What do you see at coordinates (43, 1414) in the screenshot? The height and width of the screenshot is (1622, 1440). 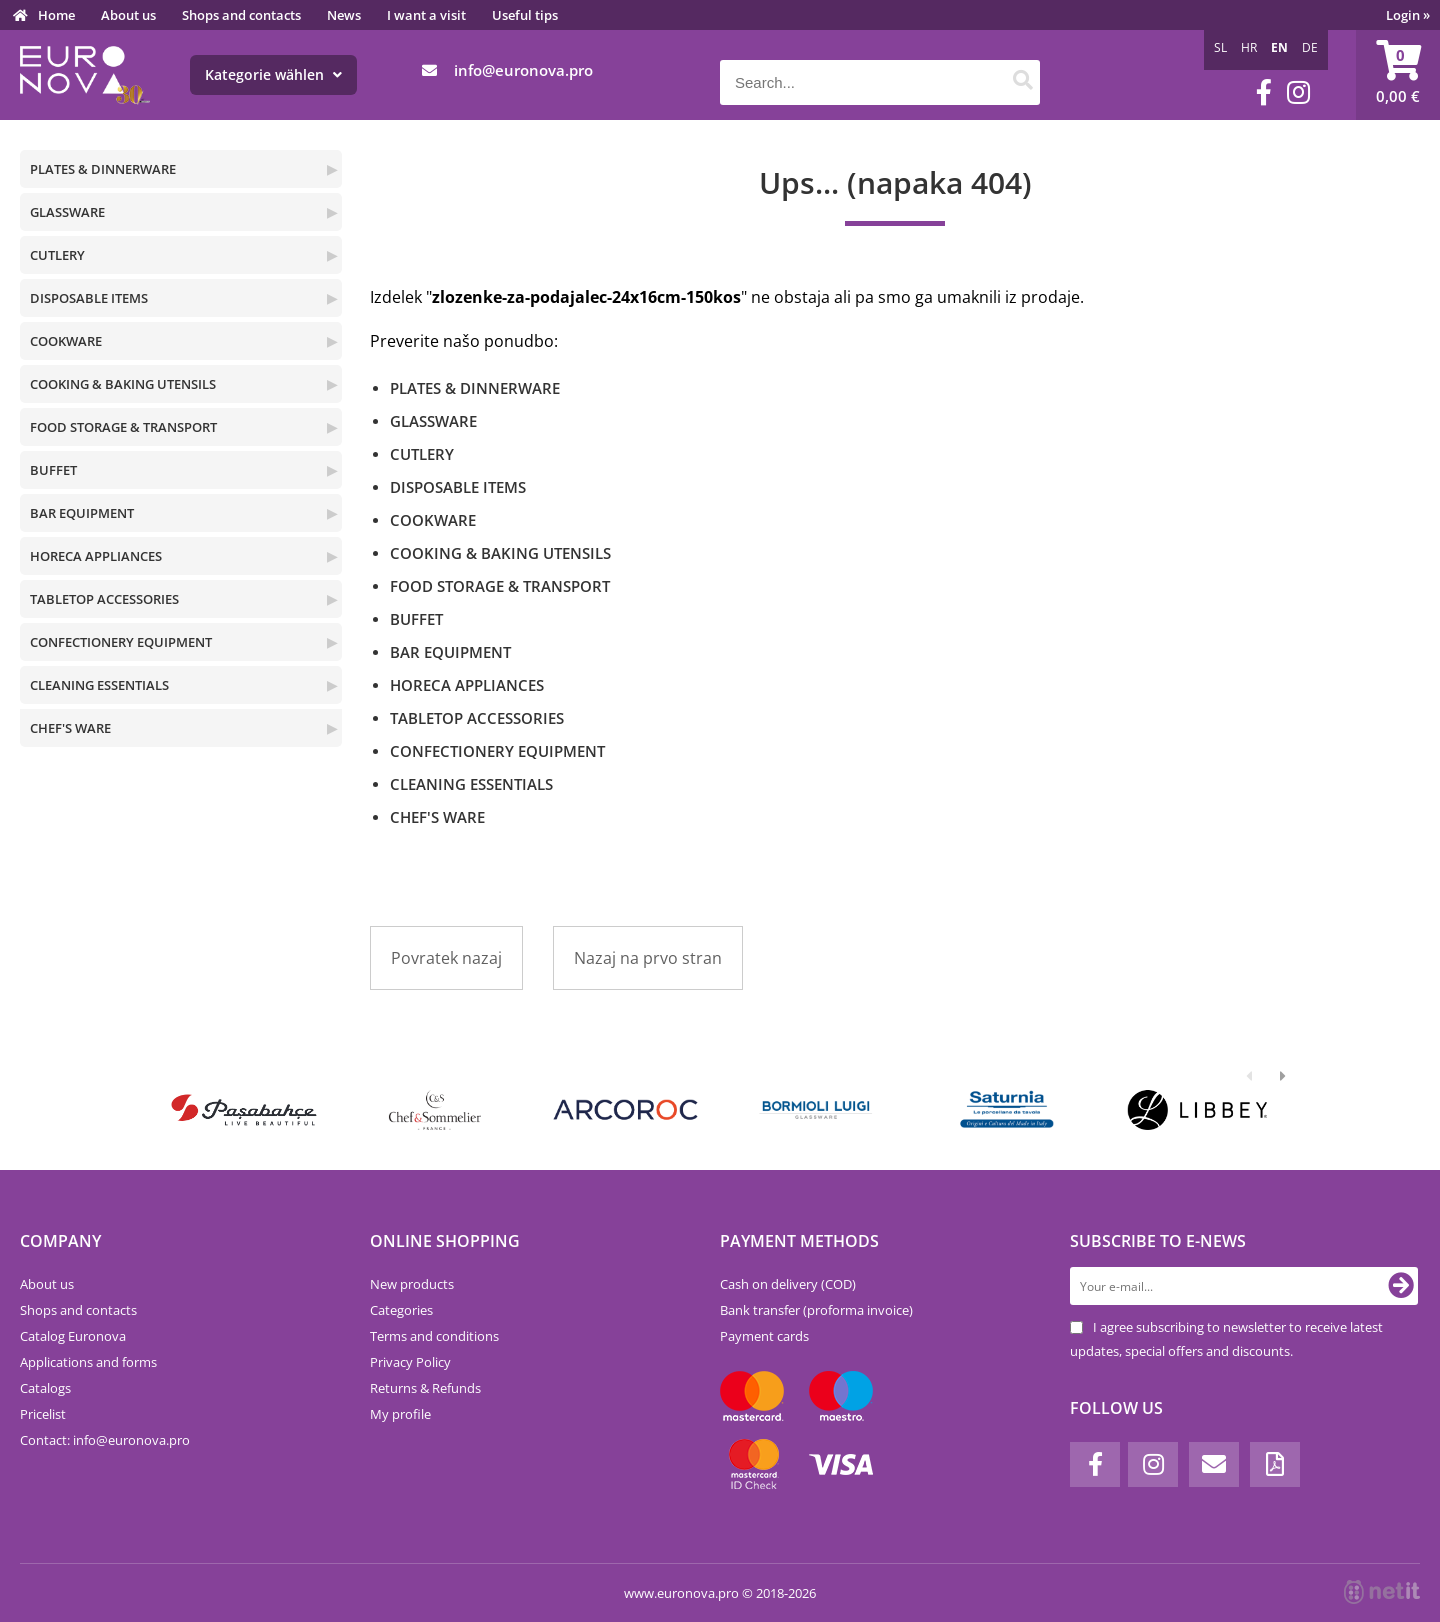 I see `Pricelist` at bounding box center [43, 1414].